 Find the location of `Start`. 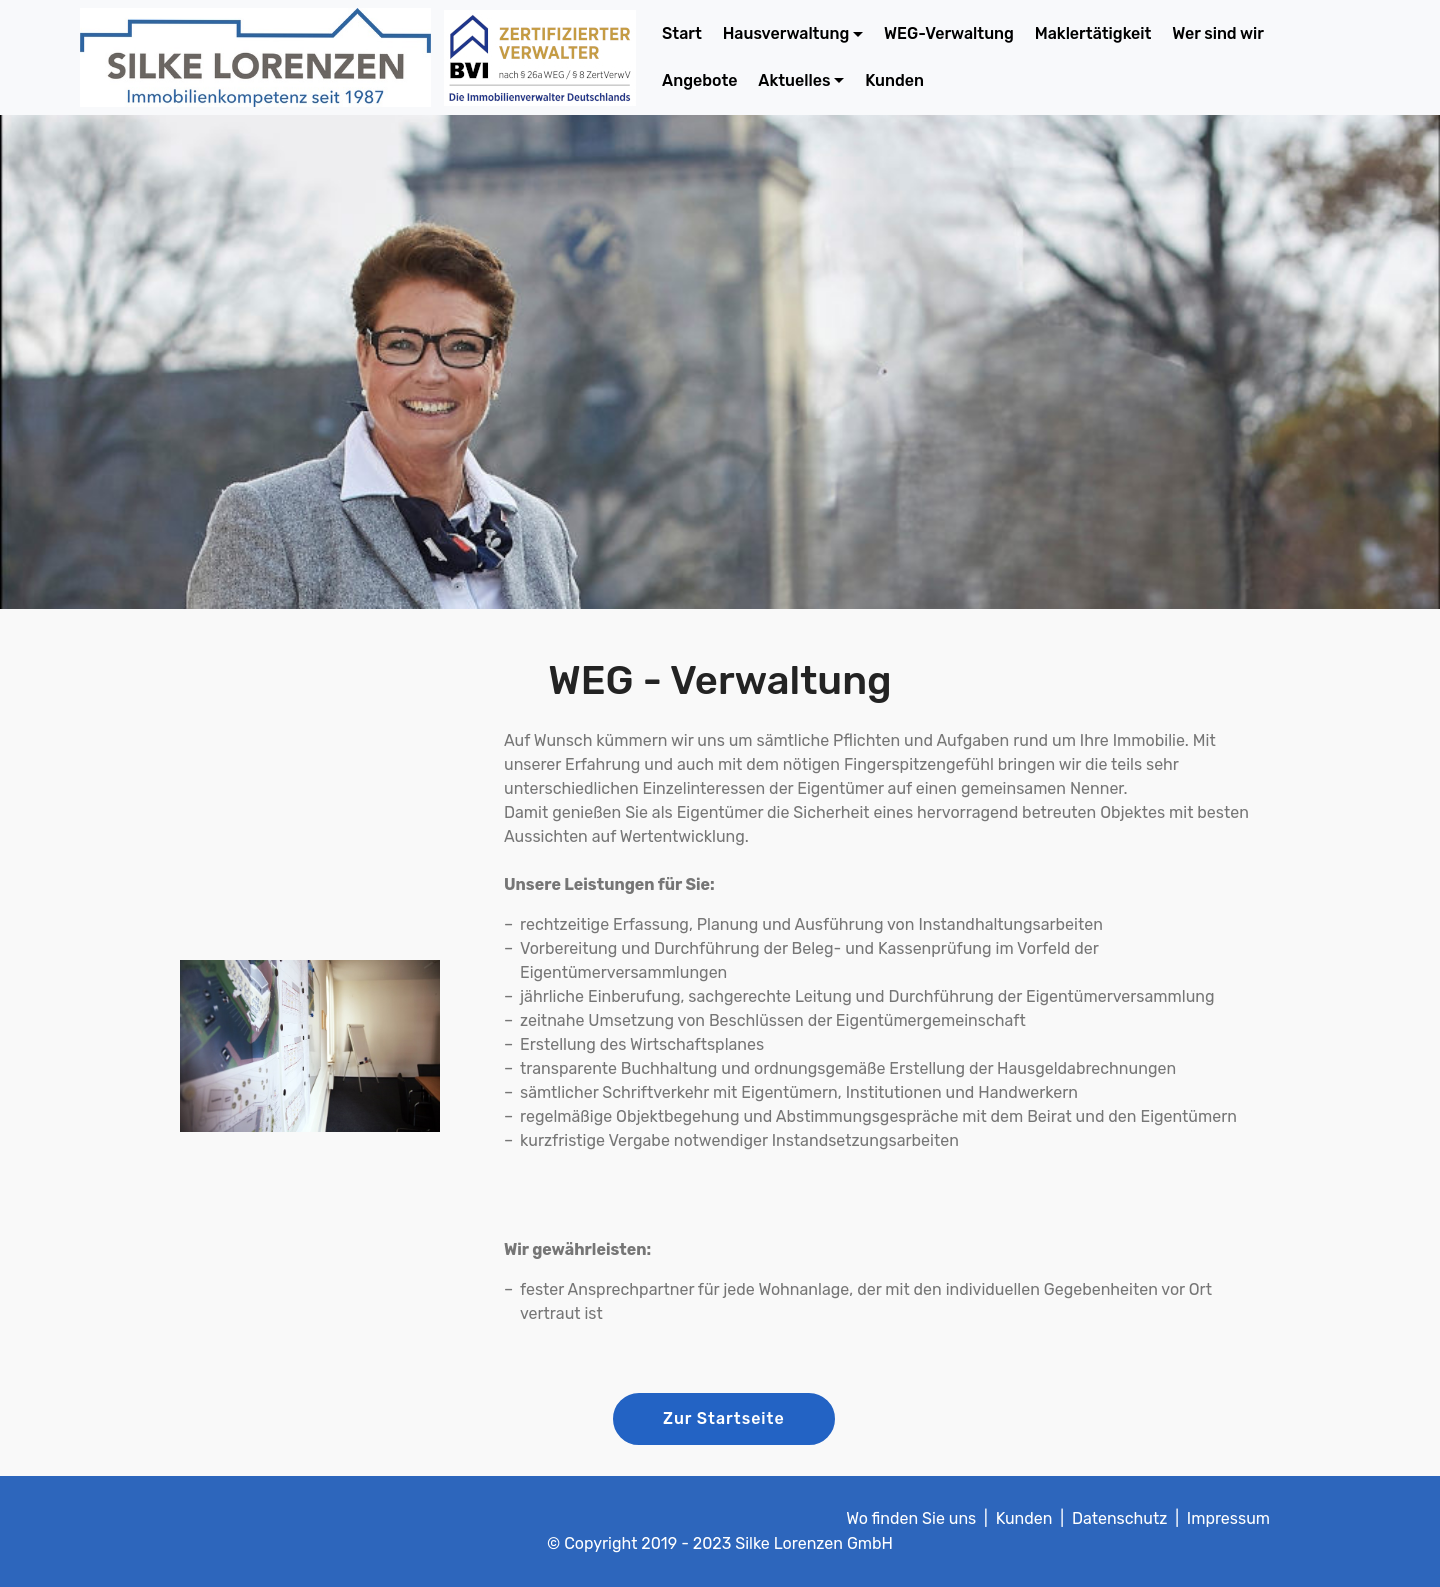

Start is located at coordinates (682, 33).